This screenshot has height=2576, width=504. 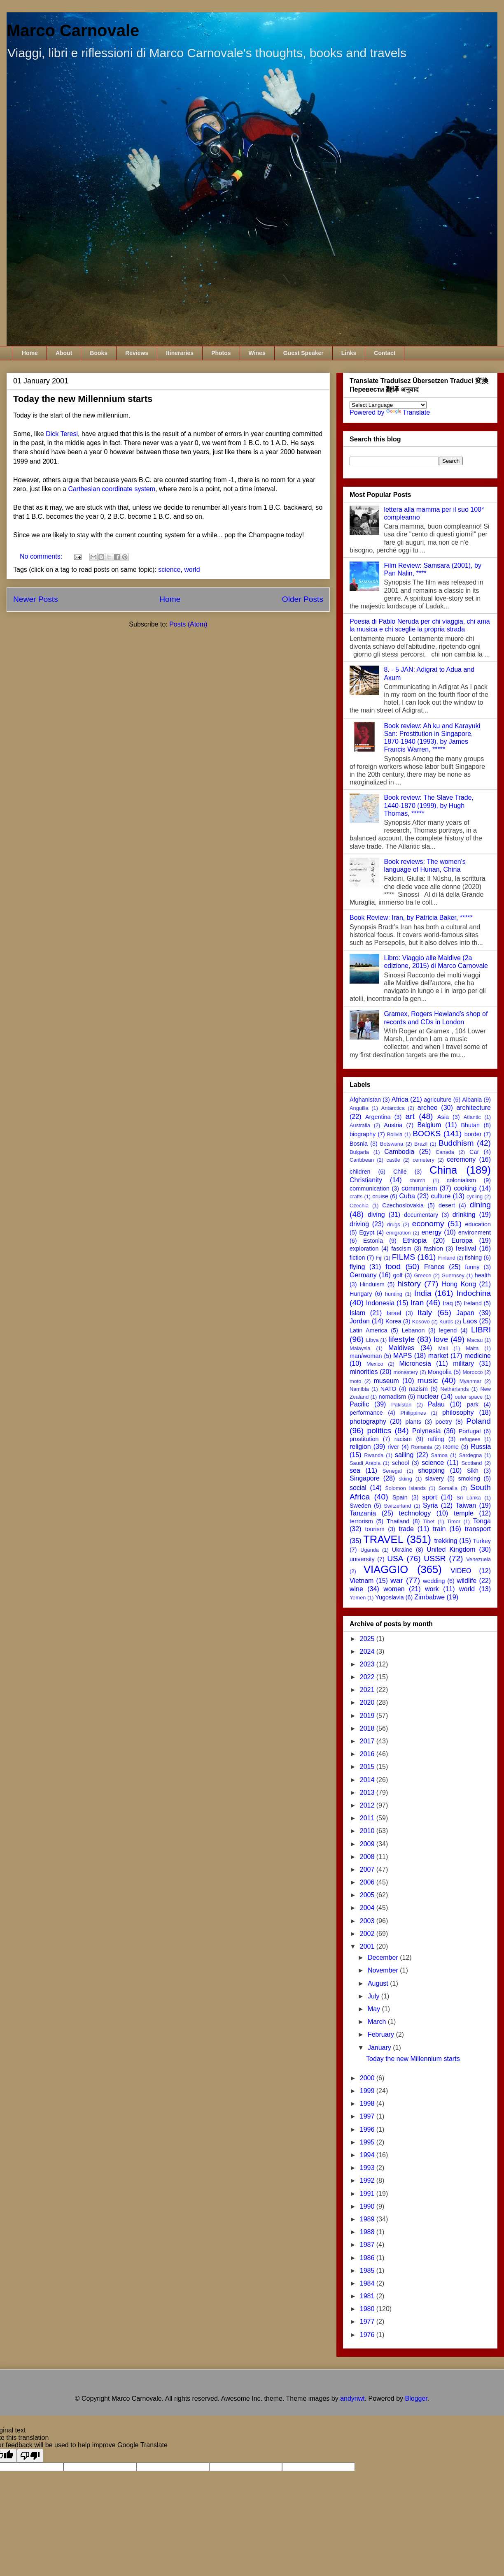 What do you see at coordinates (384, 1970) in the screenshot?
I see `November` at bounding box center [384, 1970].